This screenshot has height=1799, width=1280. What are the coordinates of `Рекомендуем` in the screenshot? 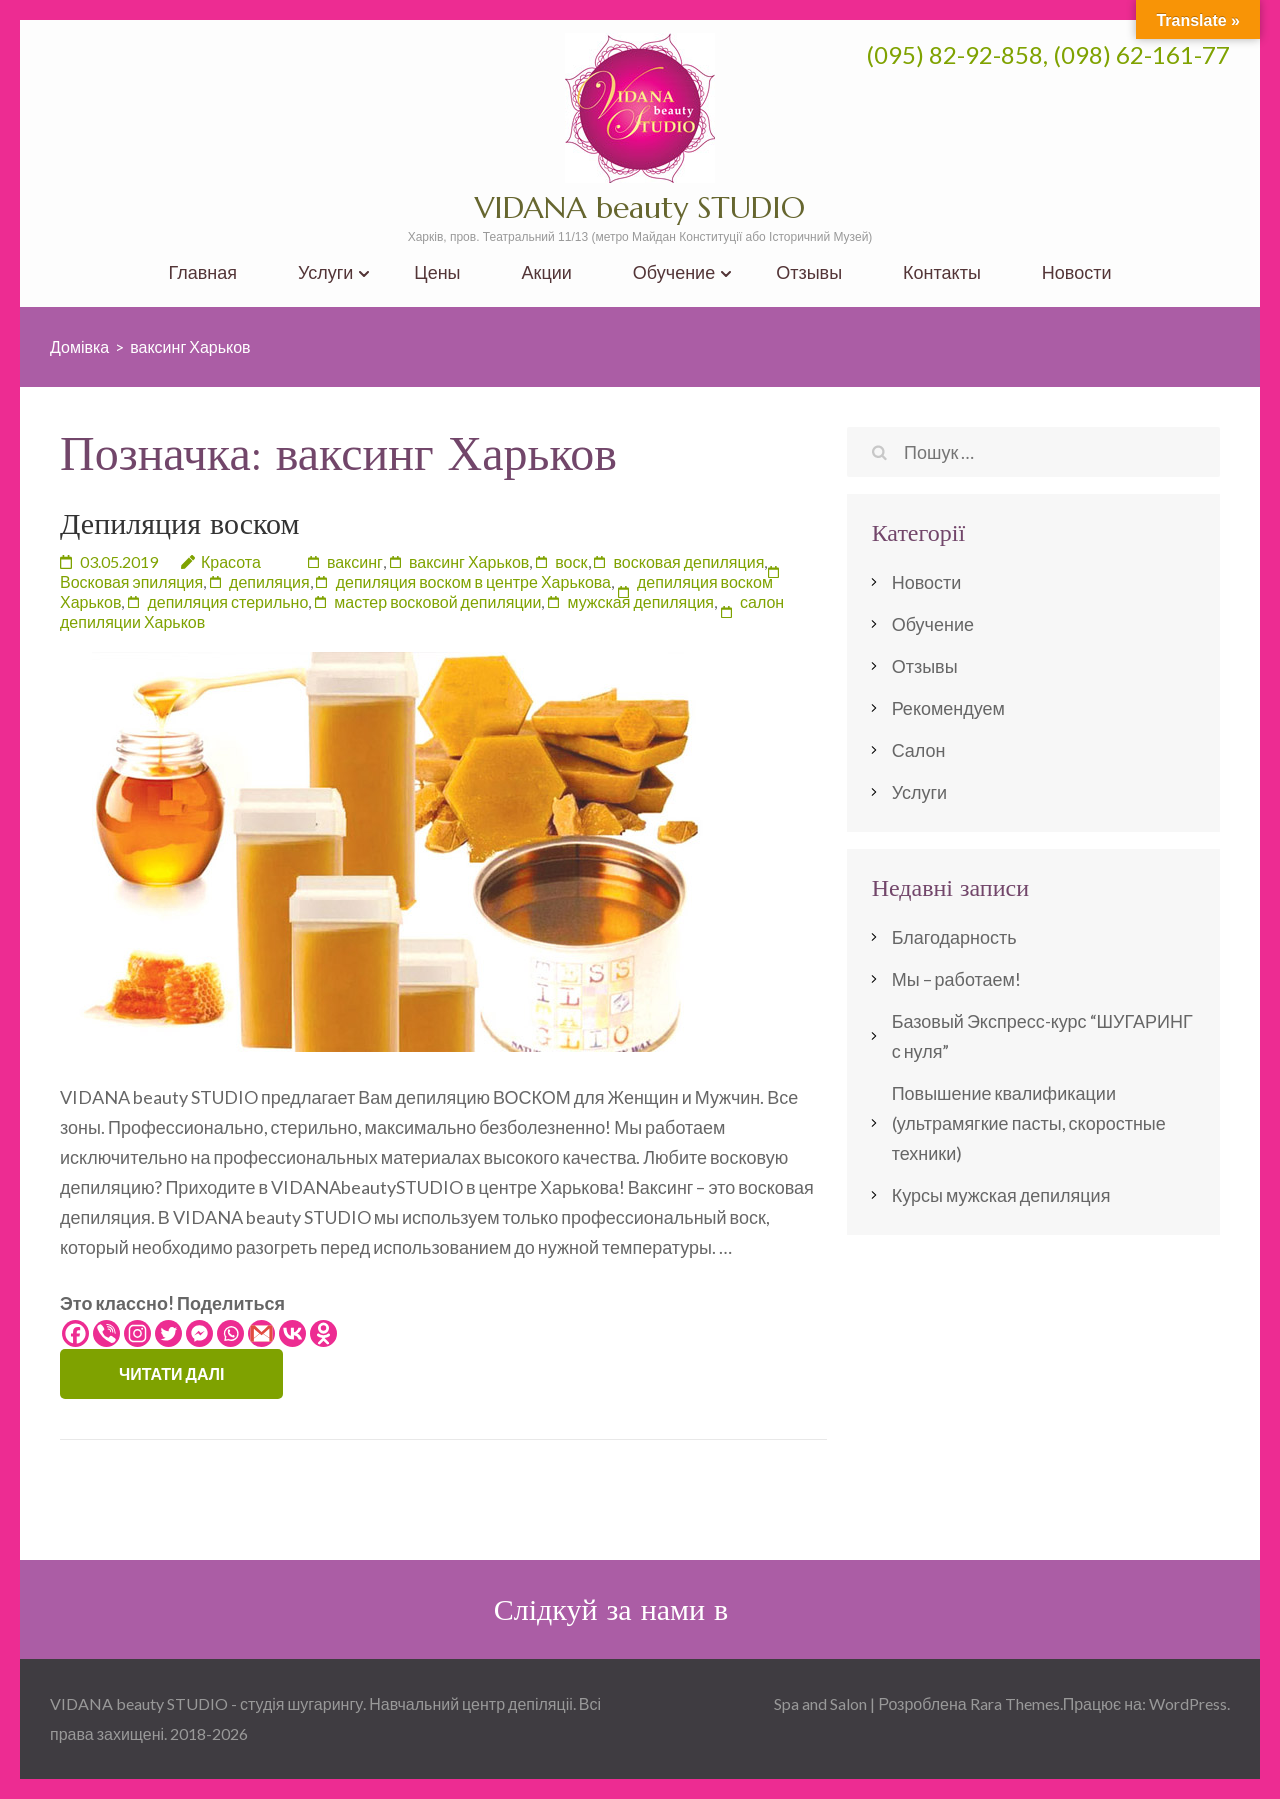 It's located at (948, 708).